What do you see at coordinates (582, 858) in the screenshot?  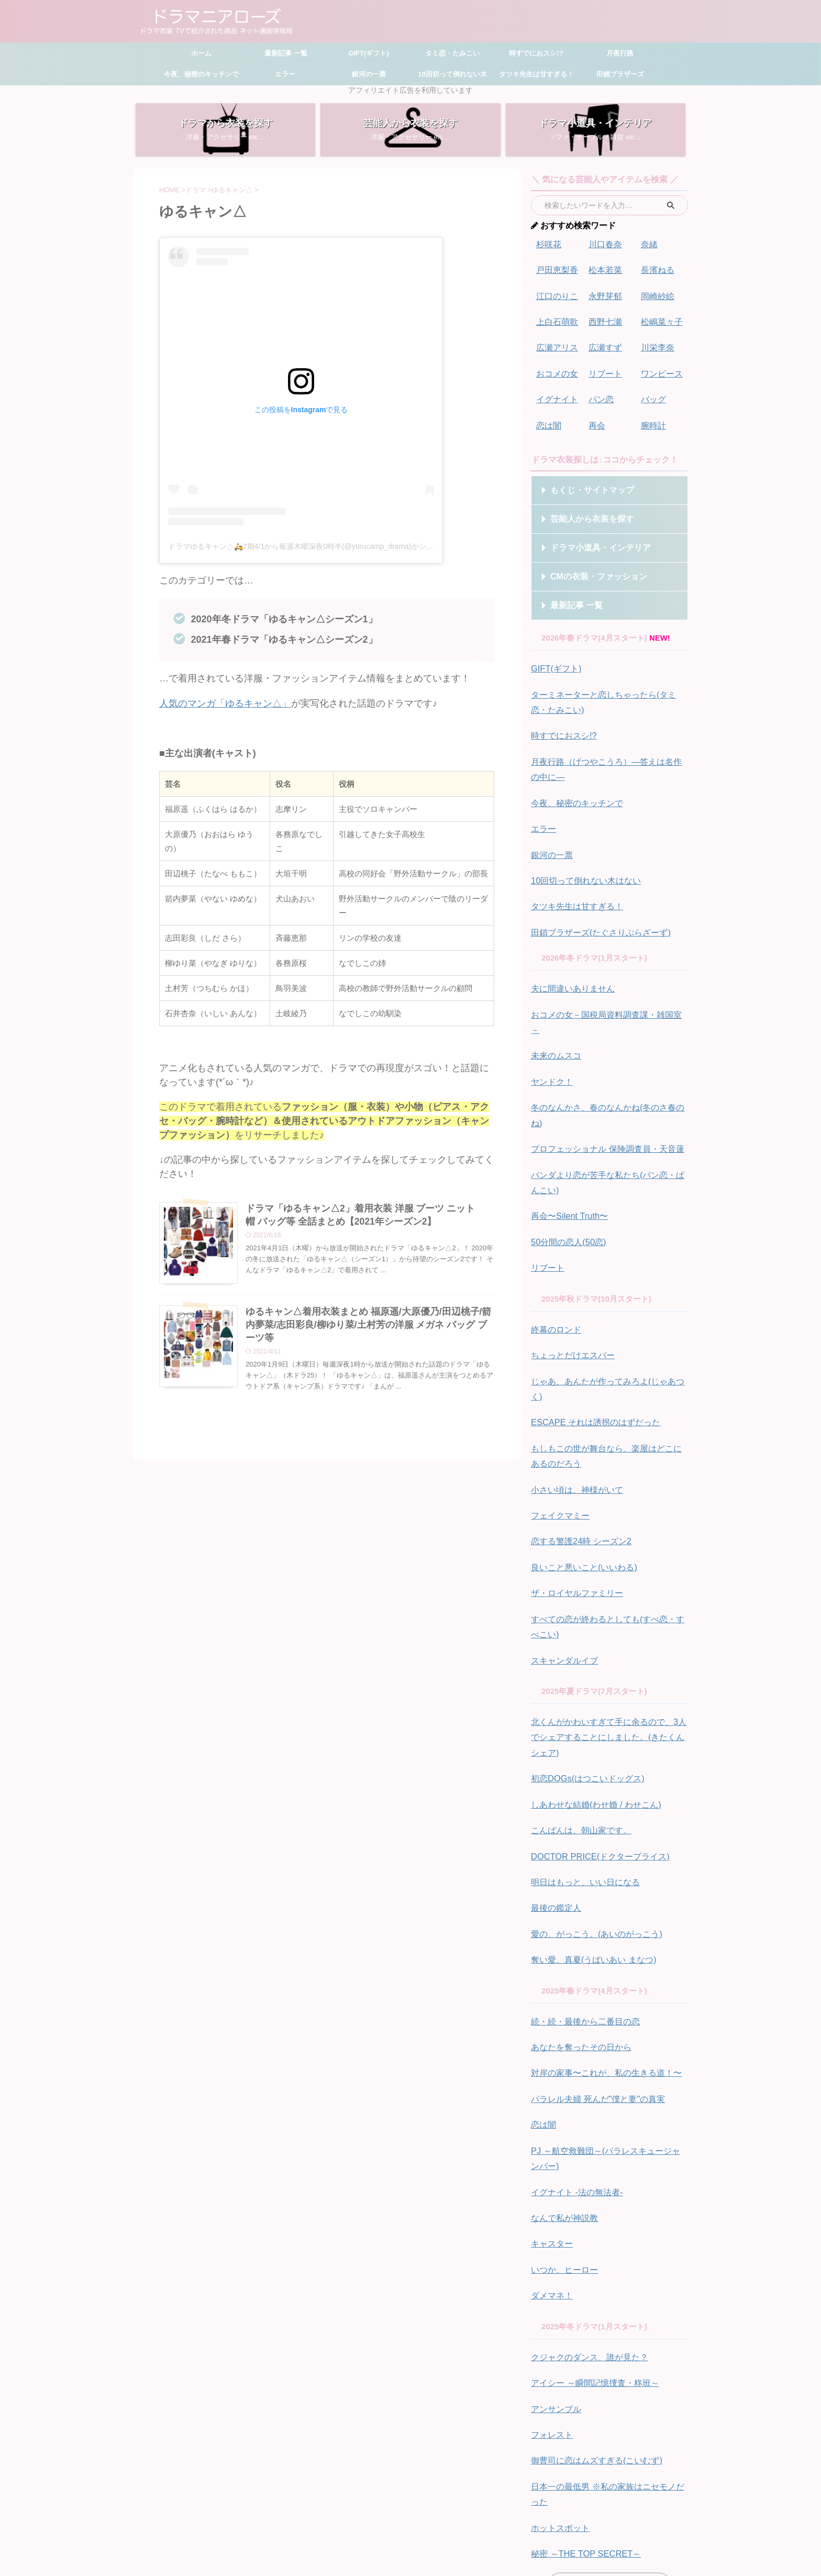 I see `10回切って倒れない木はない` at bounding box center [582, 858].